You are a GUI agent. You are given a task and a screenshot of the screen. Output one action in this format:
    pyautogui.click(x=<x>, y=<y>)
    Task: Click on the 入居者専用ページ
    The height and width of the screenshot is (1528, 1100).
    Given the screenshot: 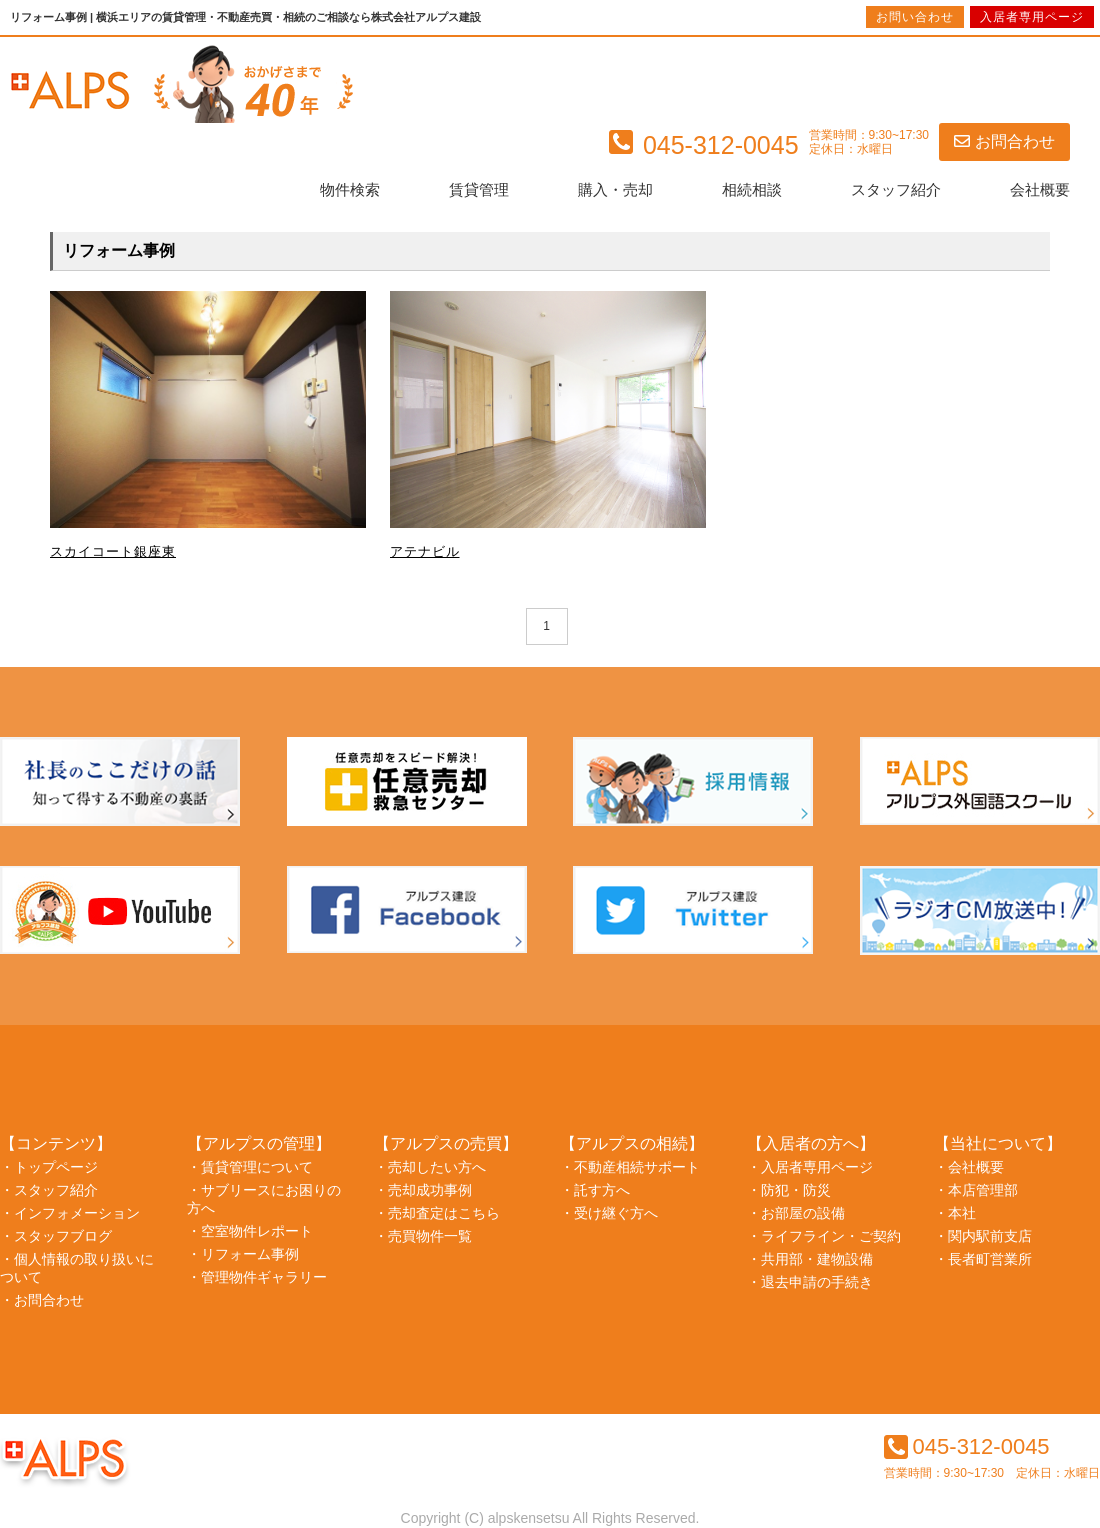 What is the action you would take?
    pyautogui.click(x=1032, y=17)
    